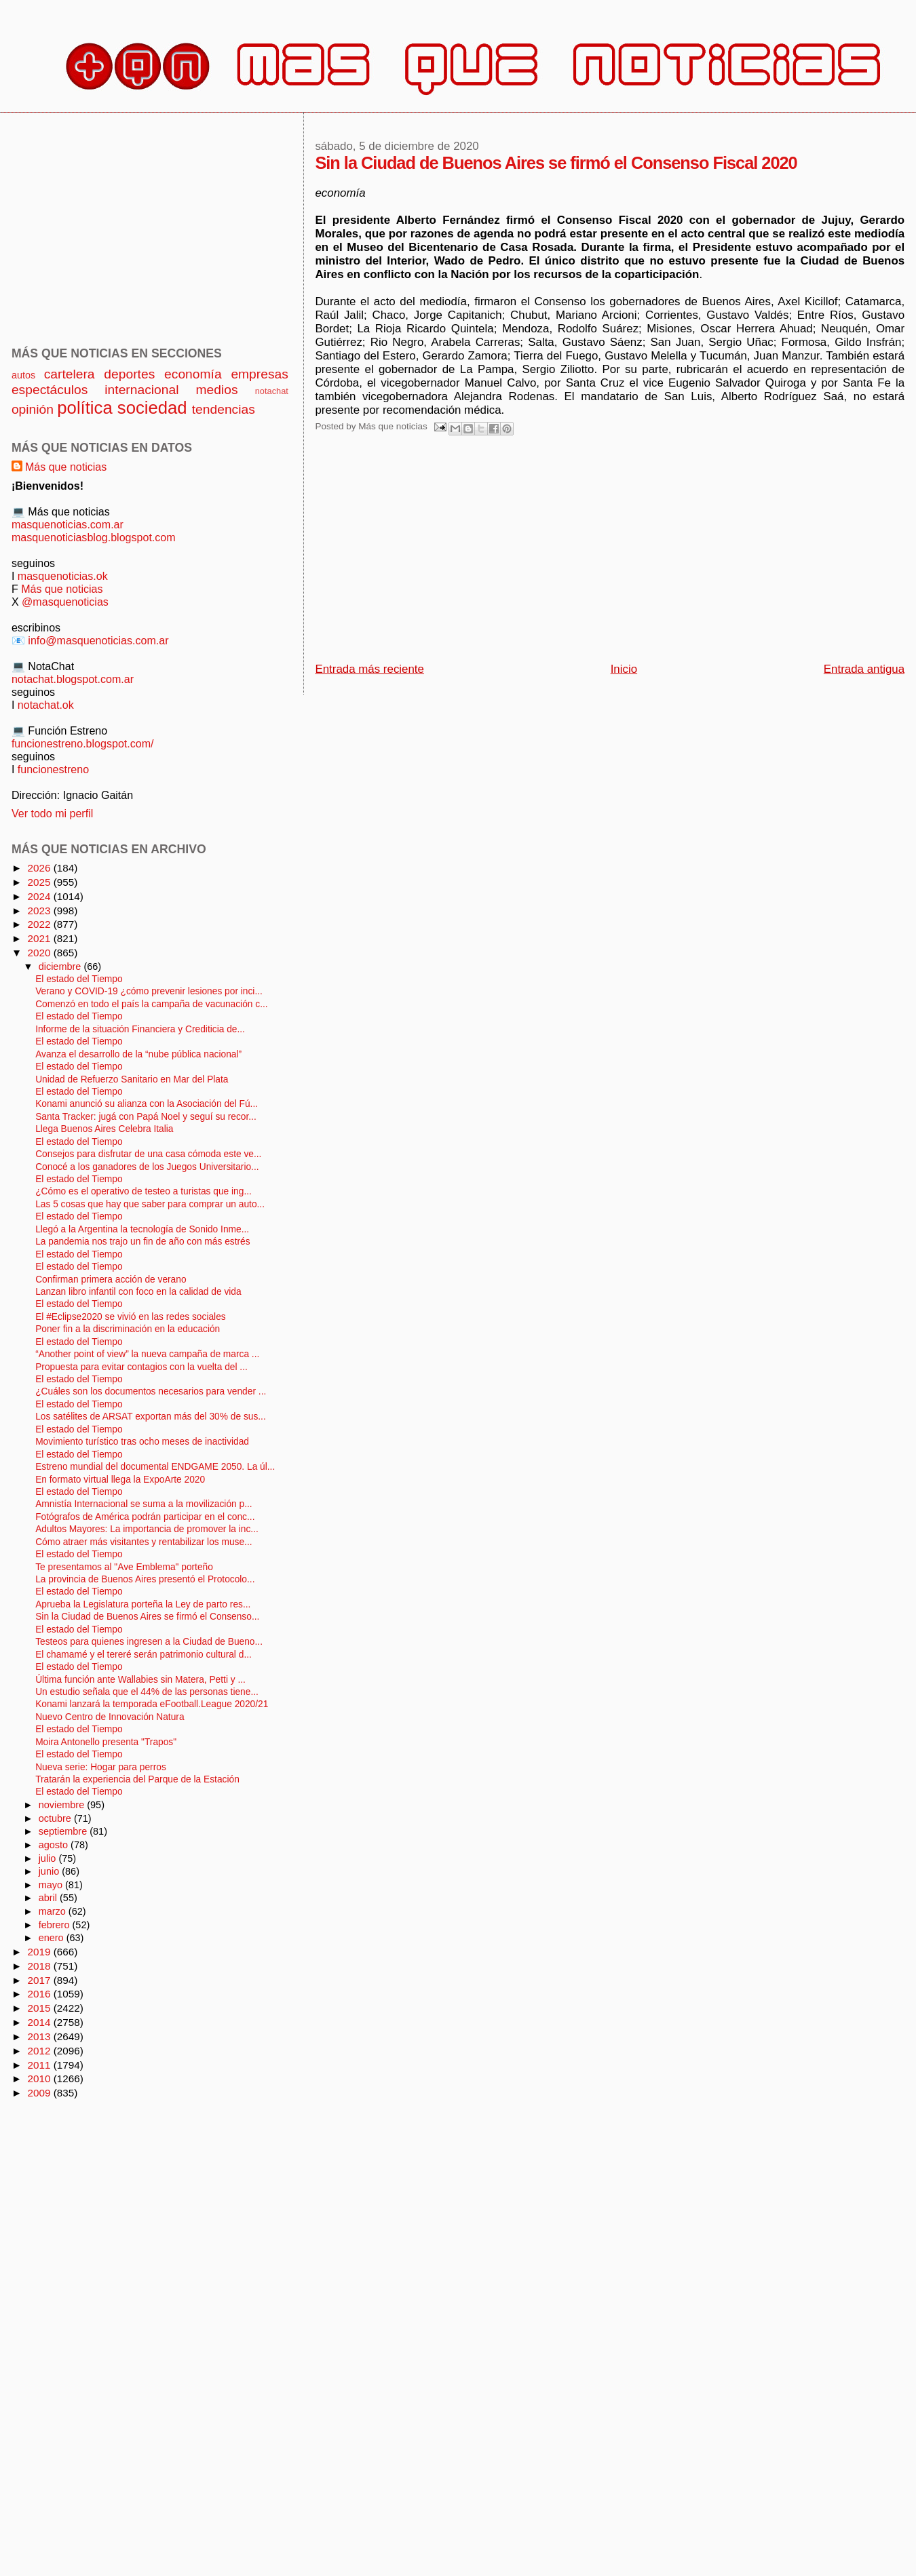 Image resolution: width=916 pixels, height=2576 pixels. Describe the element at coordinates (141, 1367) in the screenshot. I see `Propuesta para evitar contagios con la vuelta del ...` at that location.